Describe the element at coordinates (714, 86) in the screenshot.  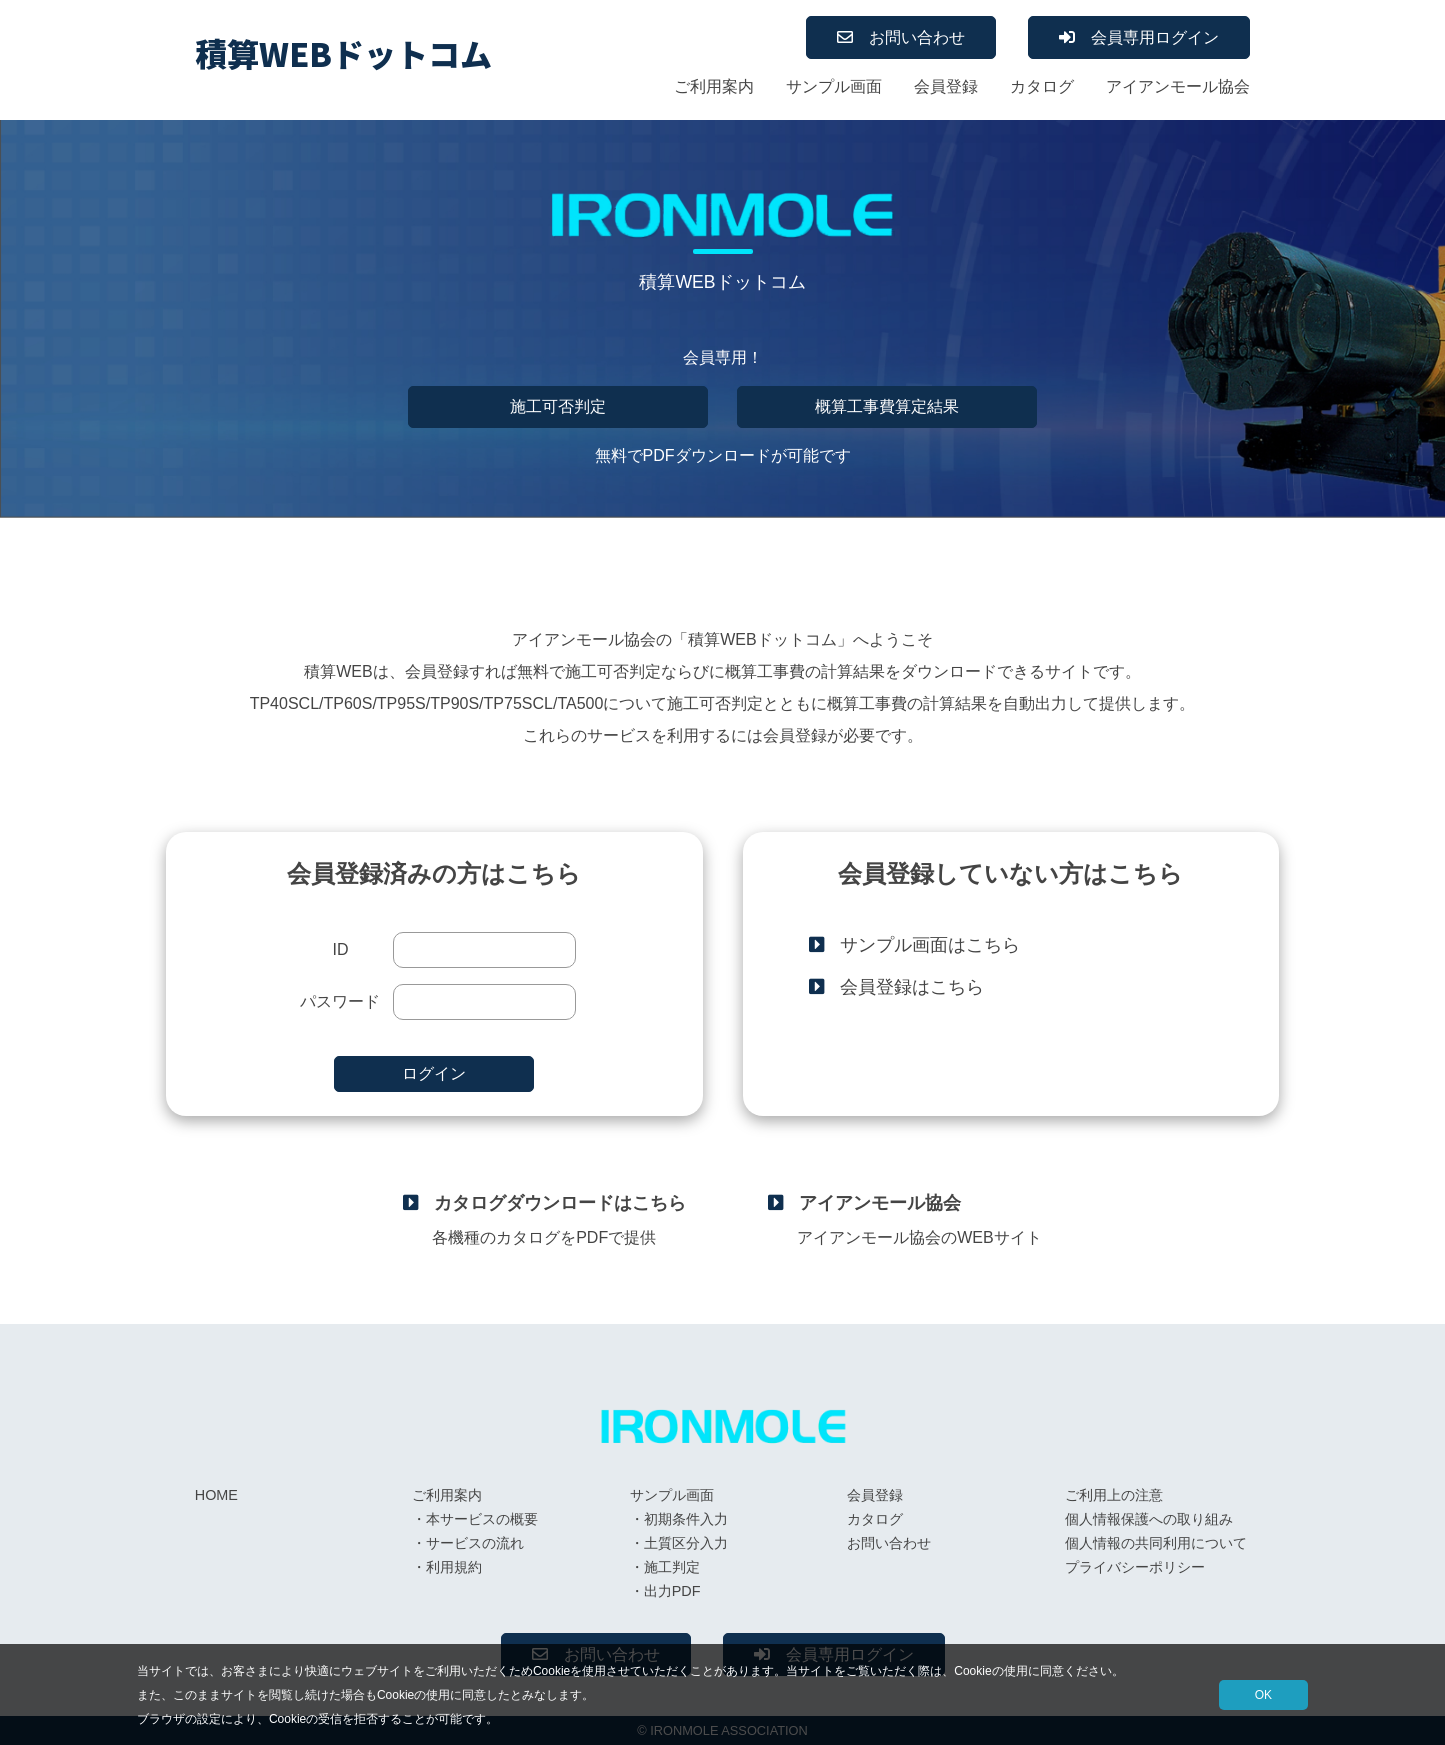
I see `ご利用案内` at that location.